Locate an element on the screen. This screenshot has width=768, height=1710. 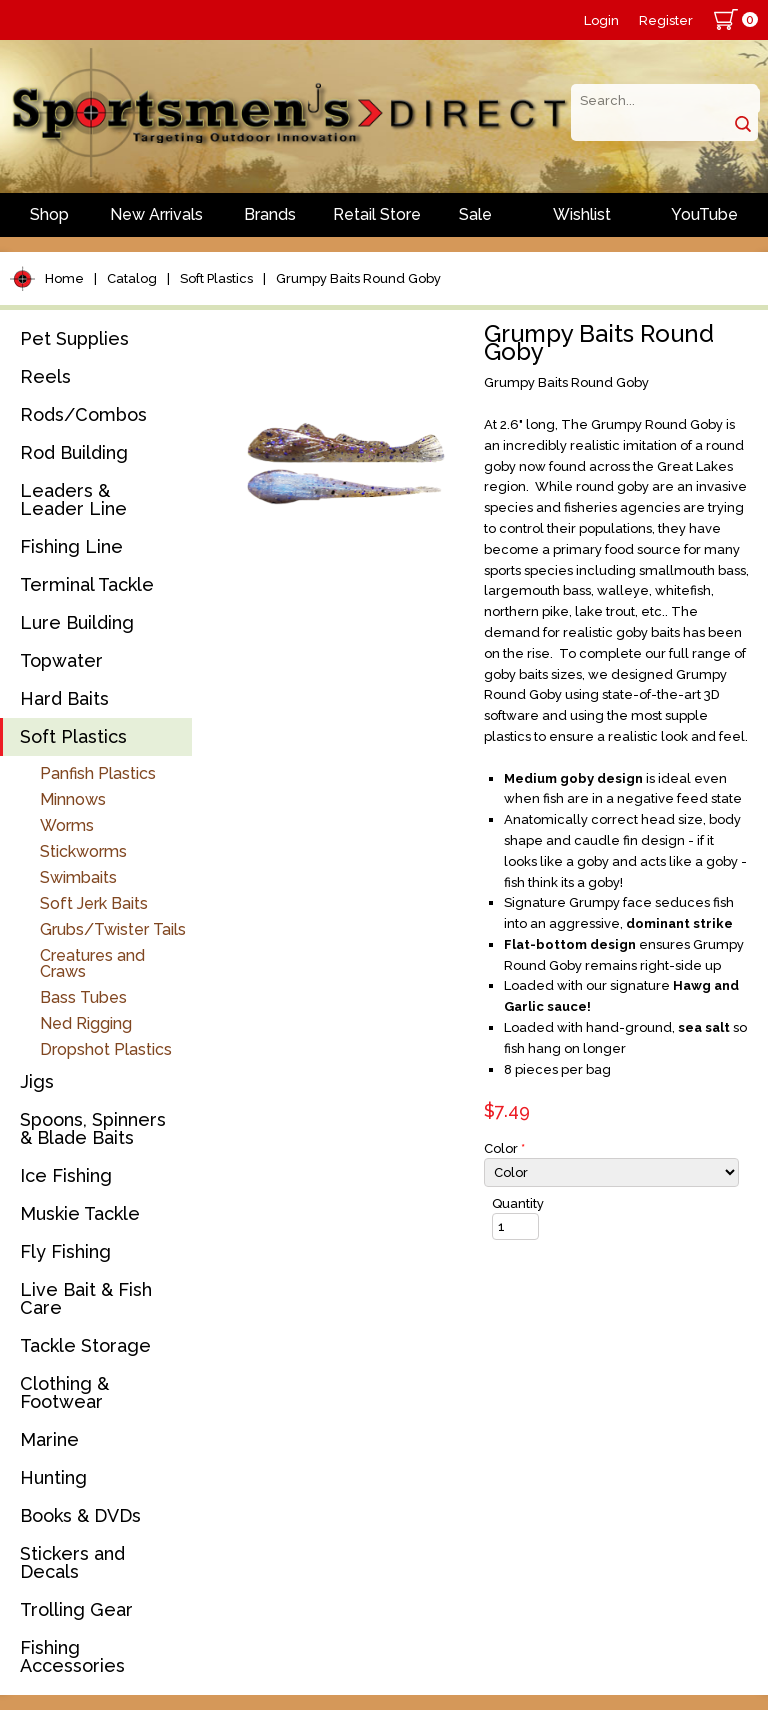
Grumpy Baits Round Goby is located at coordinates (358, 278).